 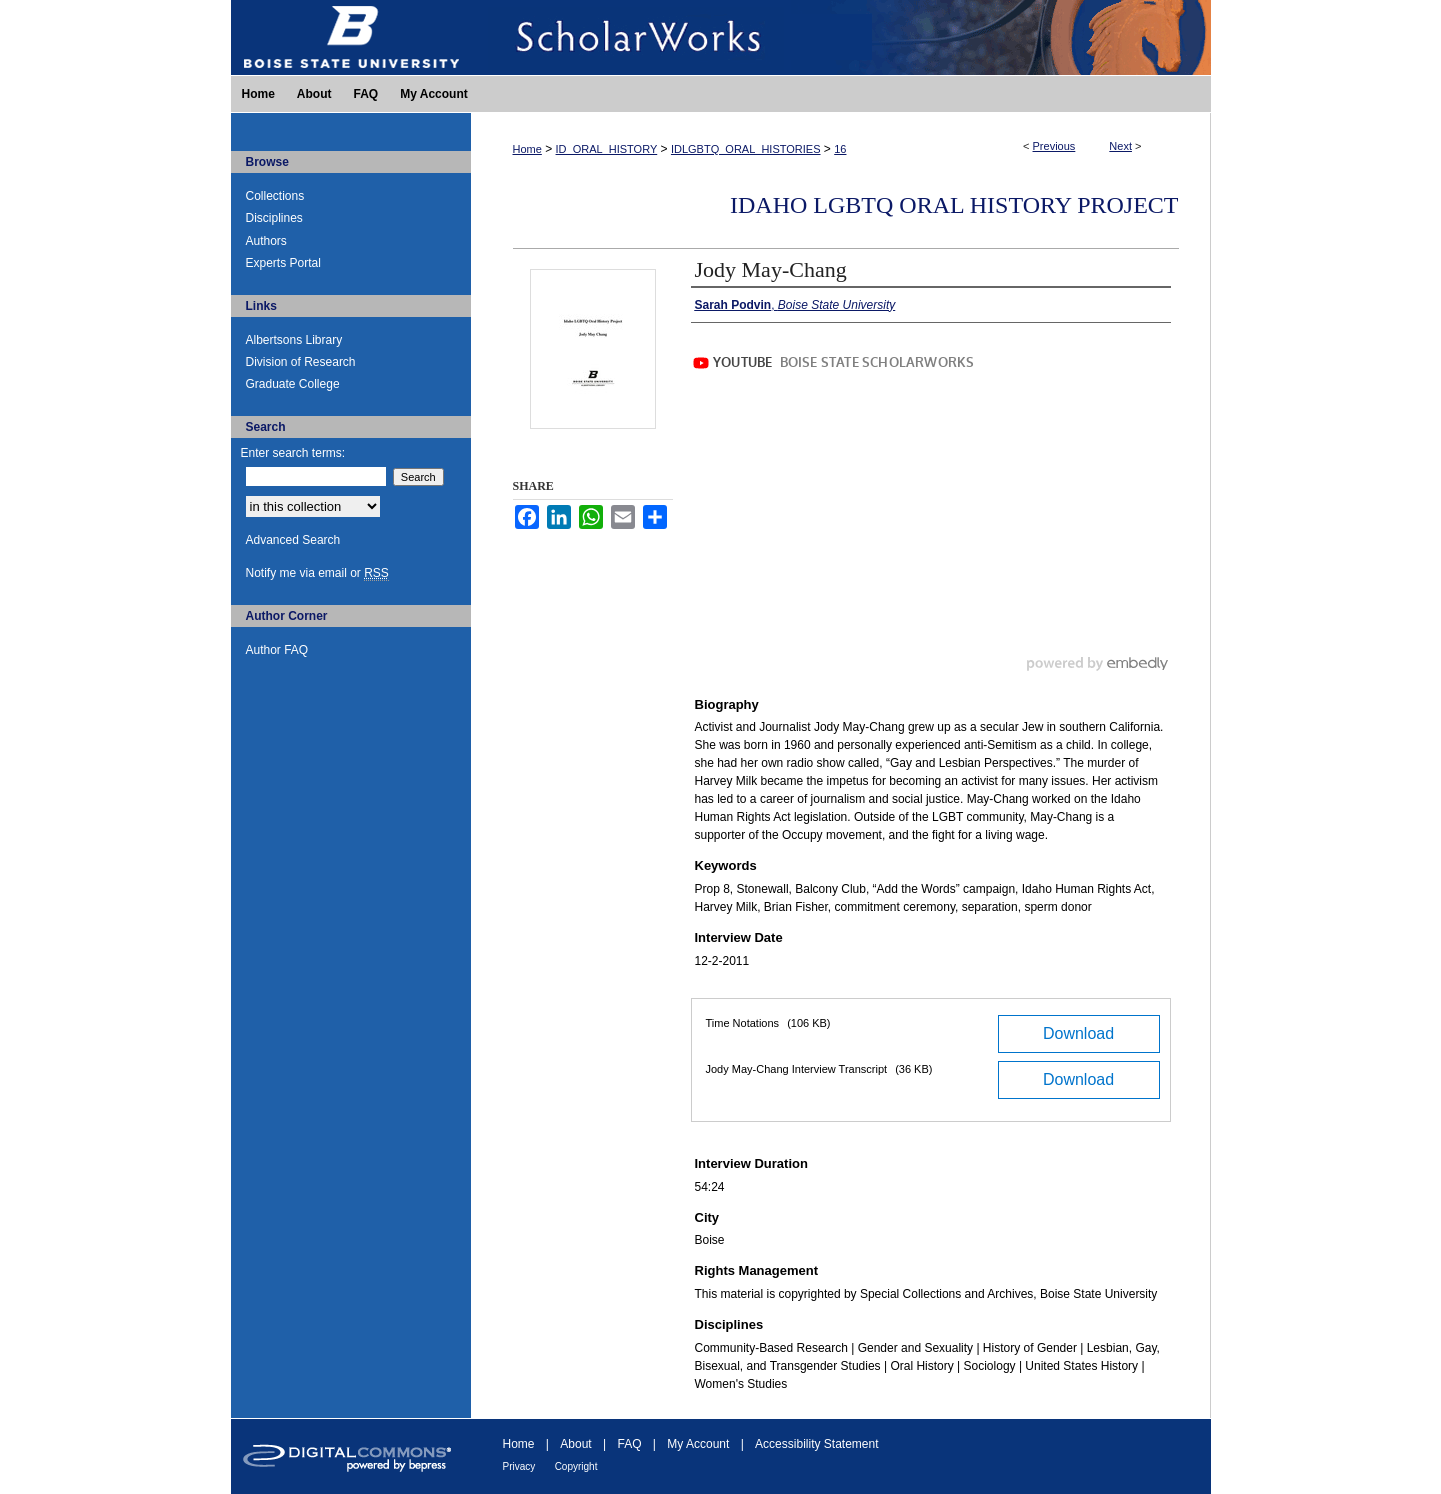 I want to click on Accessibility Statement, so click(x=816, y=1444).